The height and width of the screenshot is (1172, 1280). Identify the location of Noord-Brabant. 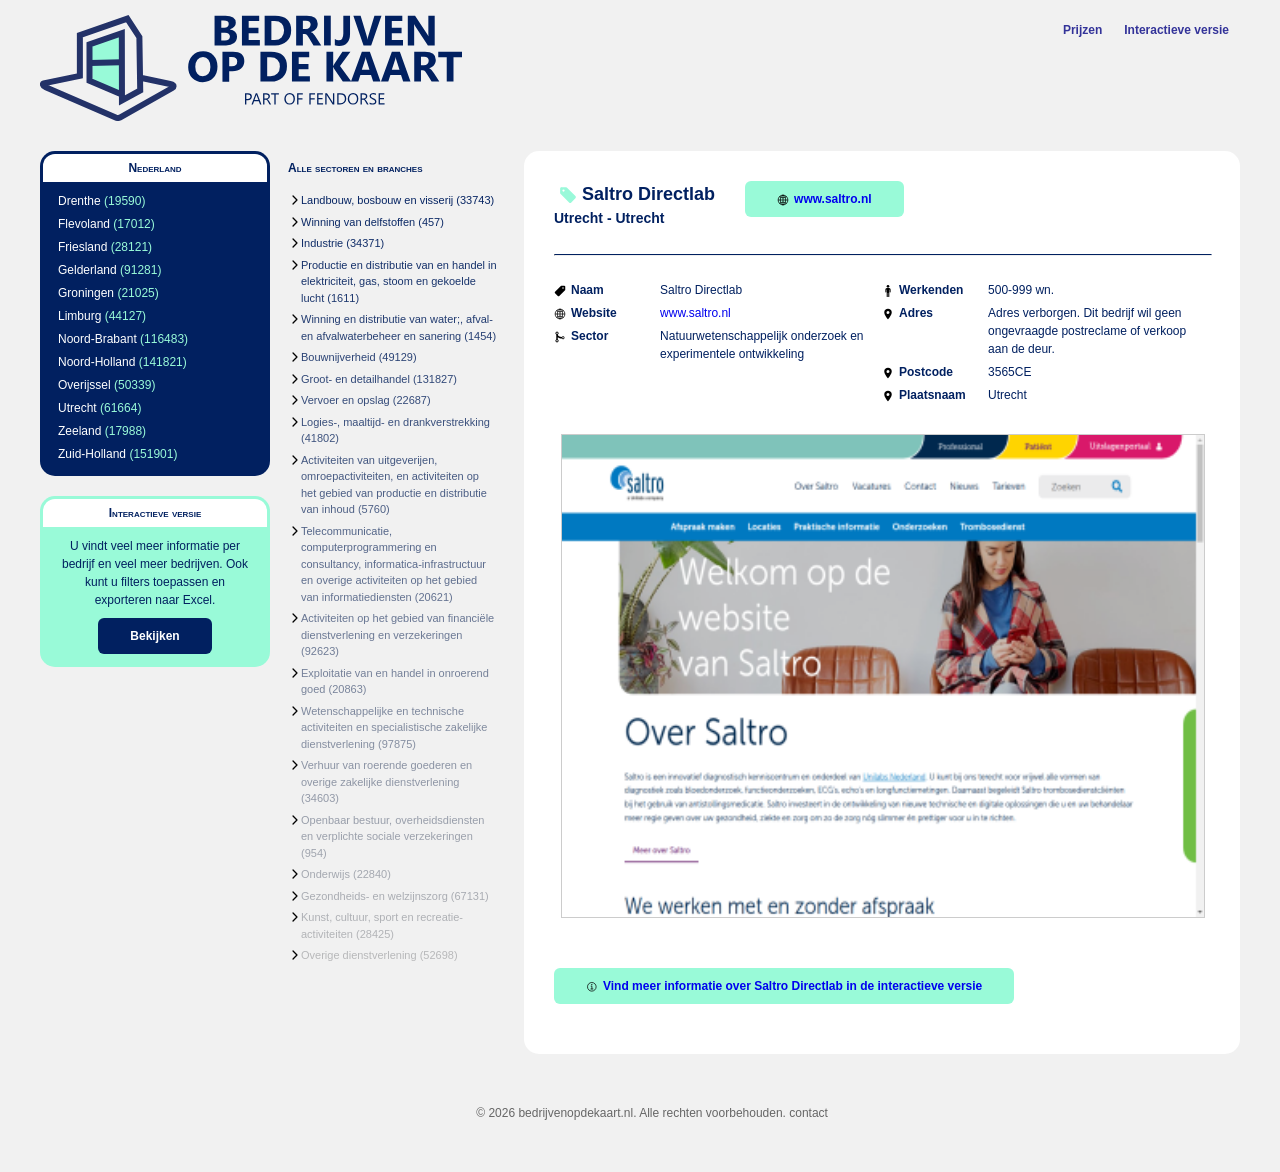
(97, 339).